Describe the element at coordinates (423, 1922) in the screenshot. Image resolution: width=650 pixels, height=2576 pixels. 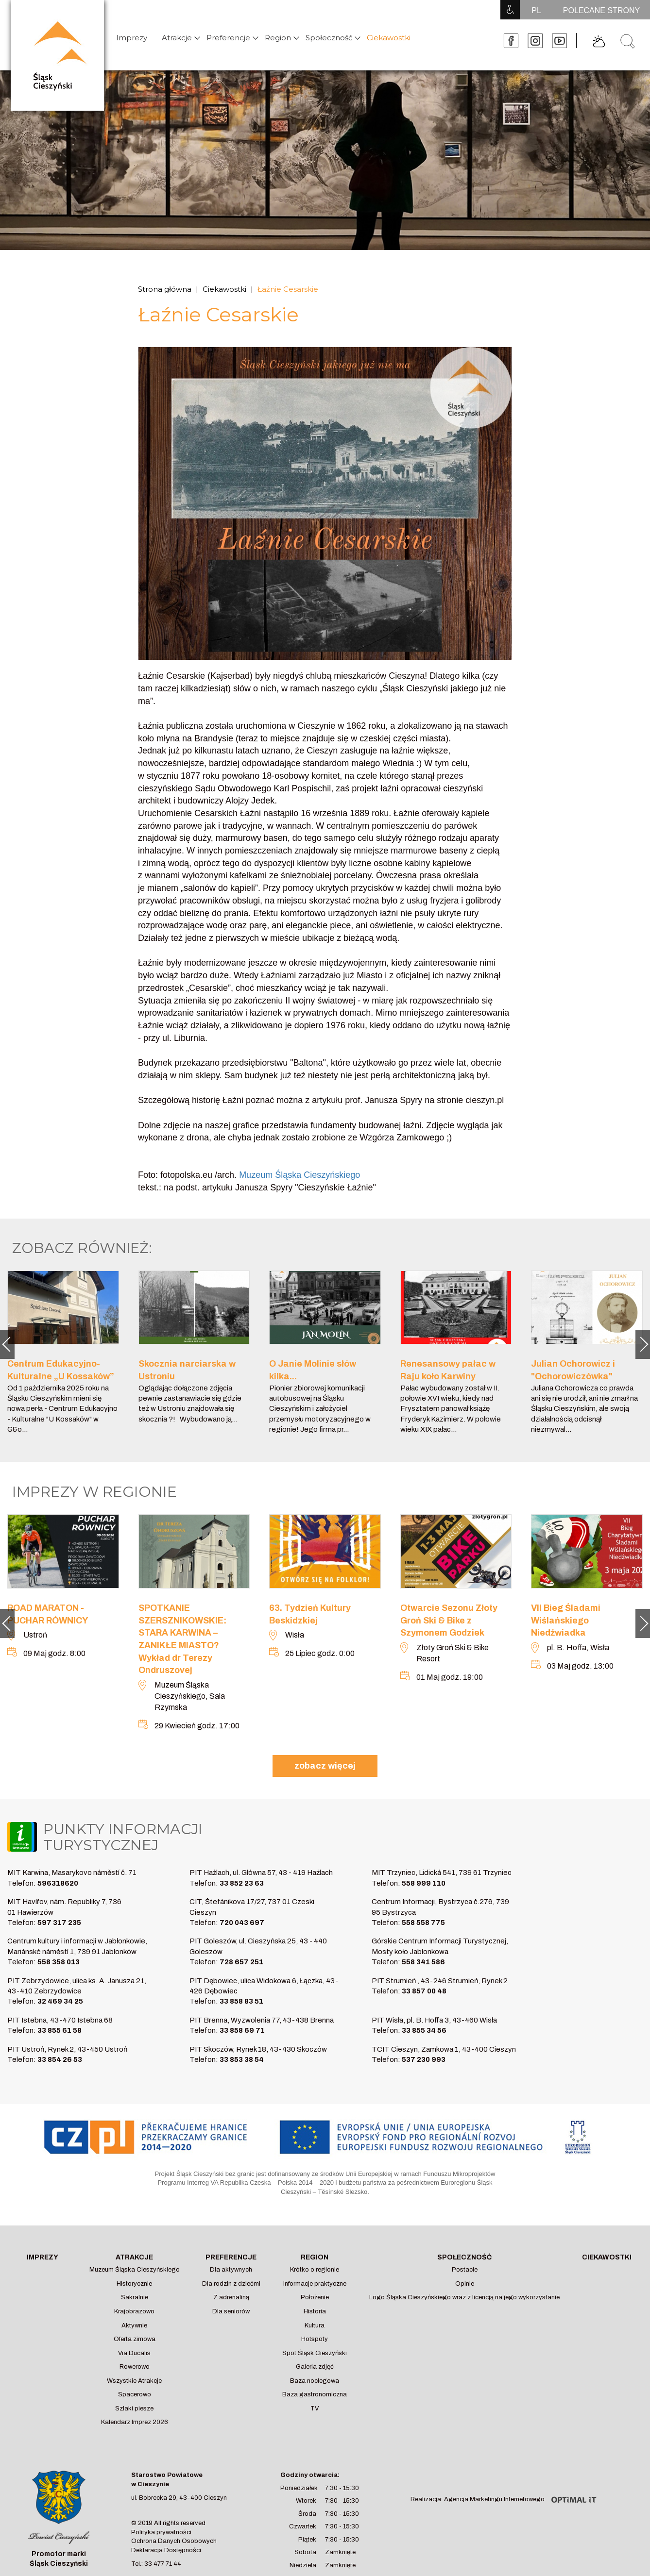
I see `558 558 775` at that location.